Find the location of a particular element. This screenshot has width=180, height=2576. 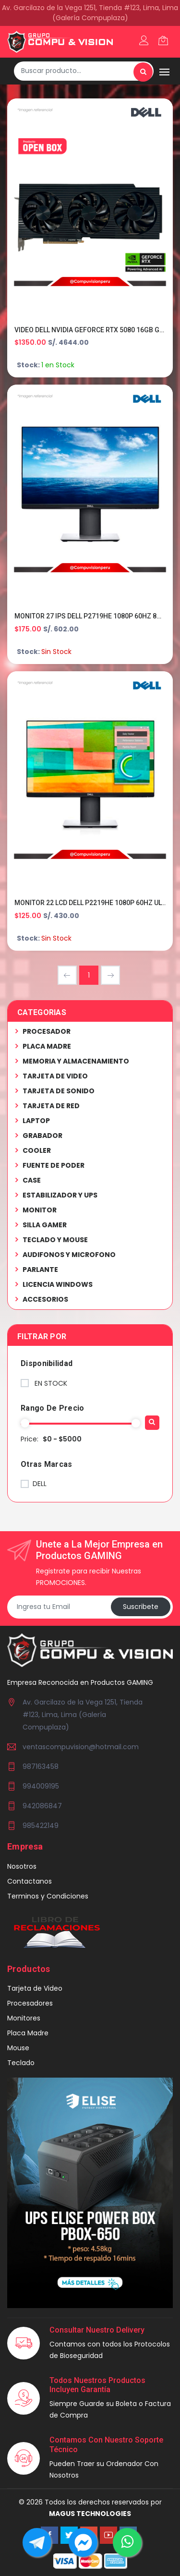

Contactanos is located at coordinates (29, 1881).